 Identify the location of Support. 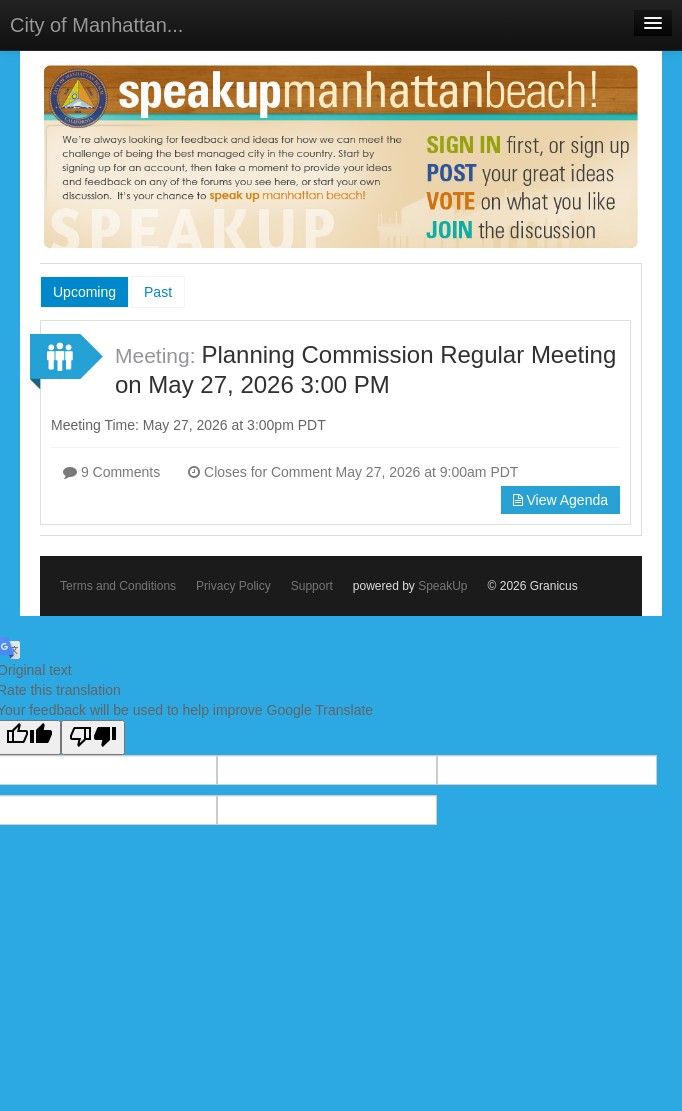
(312, 586).